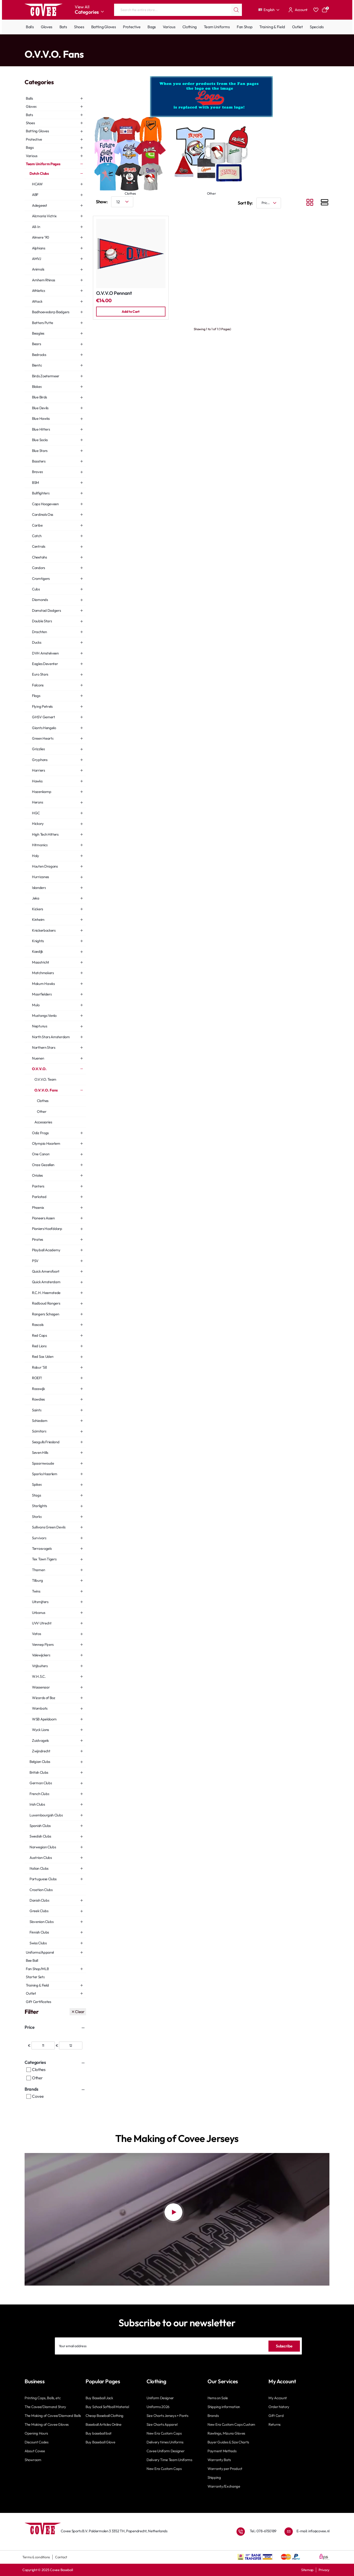 This screenshot has height=2576, width=354. Describe the element at coordinates (28, 2078) in the screenshot. I see `[Other]` at that location.